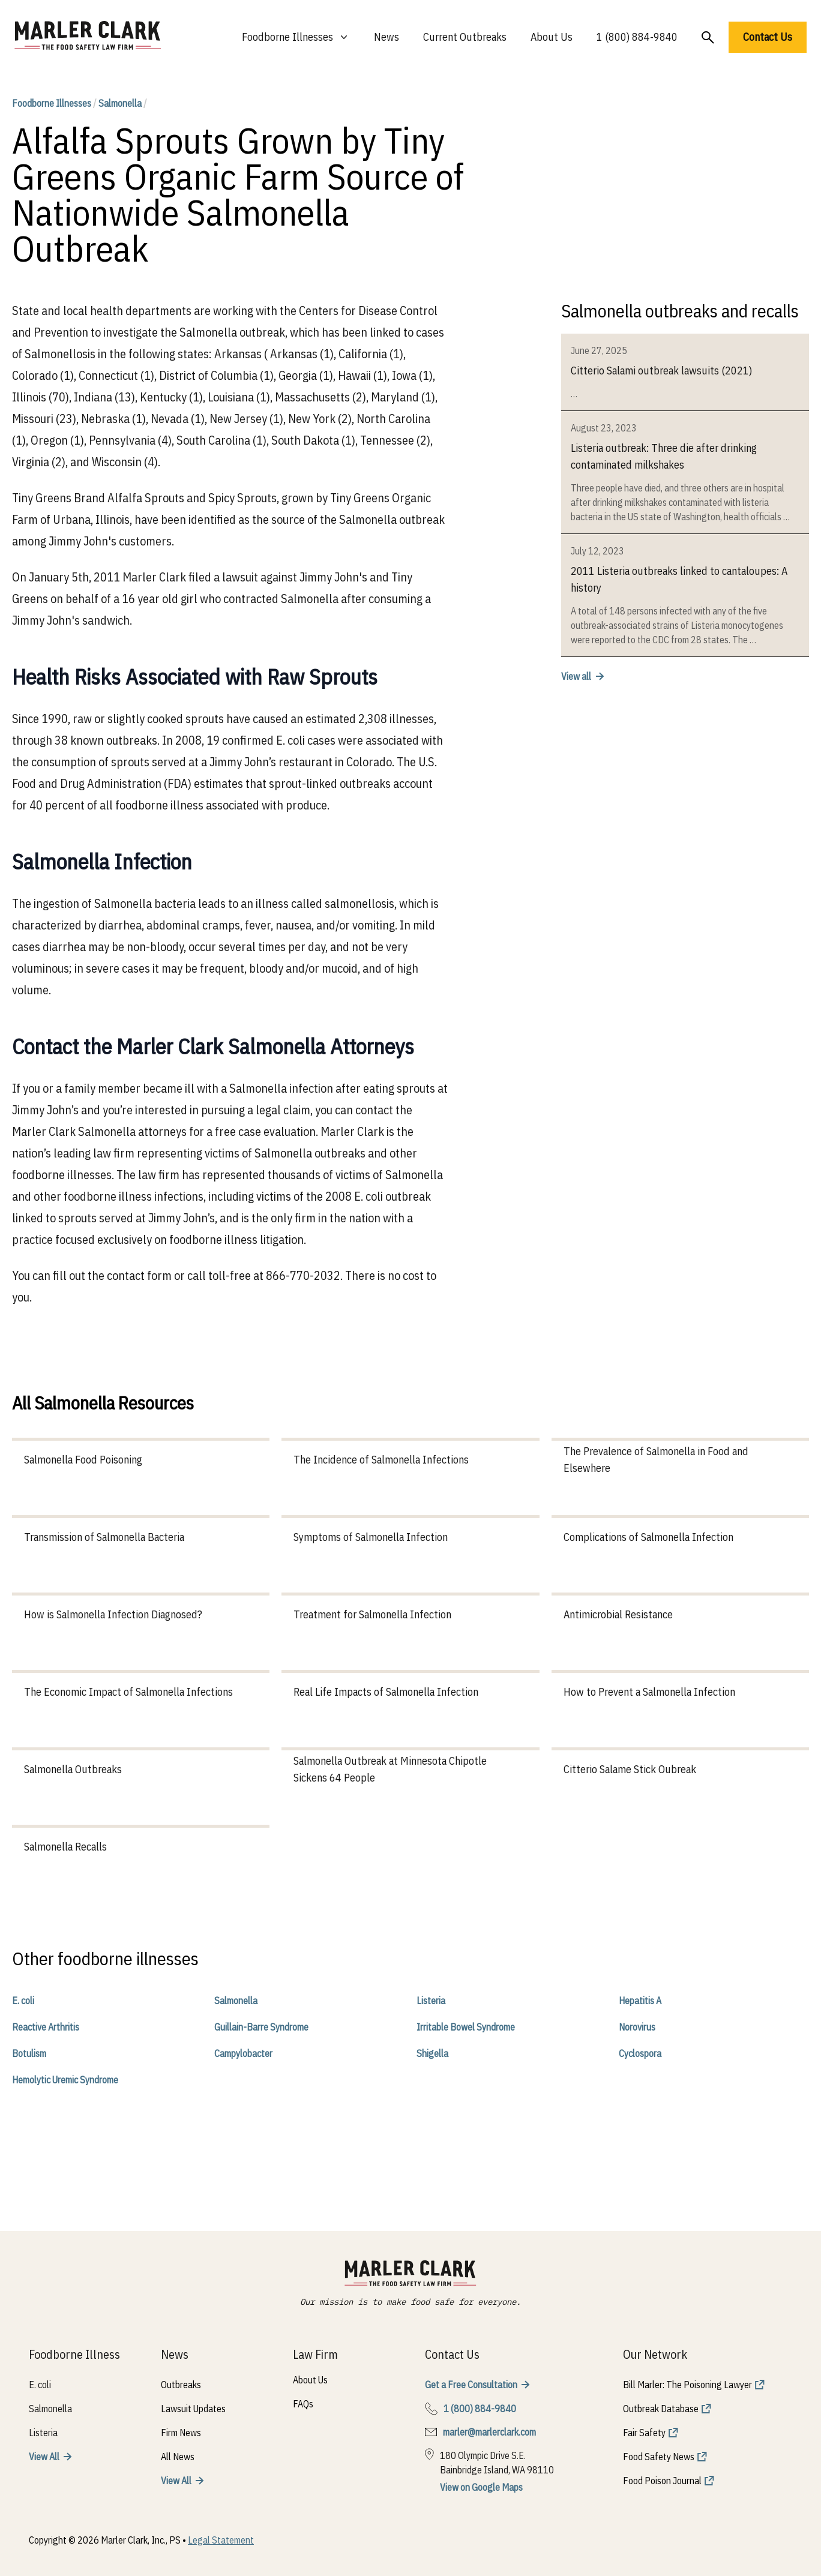 This screenshot has height=2576, width=821. I want to click on Cyclospora, so click(640, 2053).